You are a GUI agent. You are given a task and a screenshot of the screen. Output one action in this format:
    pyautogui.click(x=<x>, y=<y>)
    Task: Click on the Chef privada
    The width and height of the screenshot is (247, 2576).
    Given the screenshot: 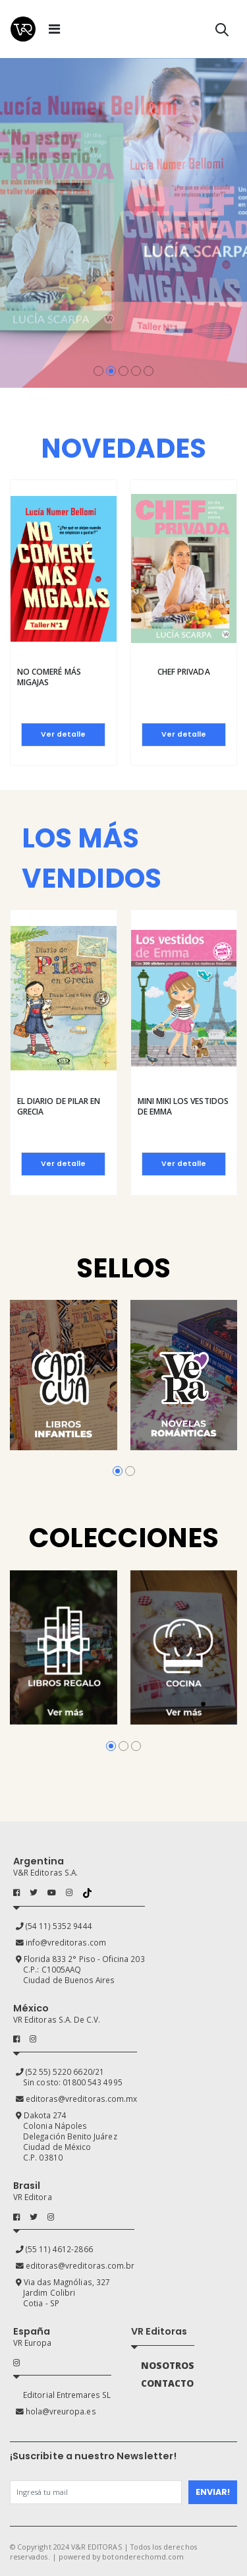 What is the action you would take?
    pyautogui.click(x=183, y=671)
    